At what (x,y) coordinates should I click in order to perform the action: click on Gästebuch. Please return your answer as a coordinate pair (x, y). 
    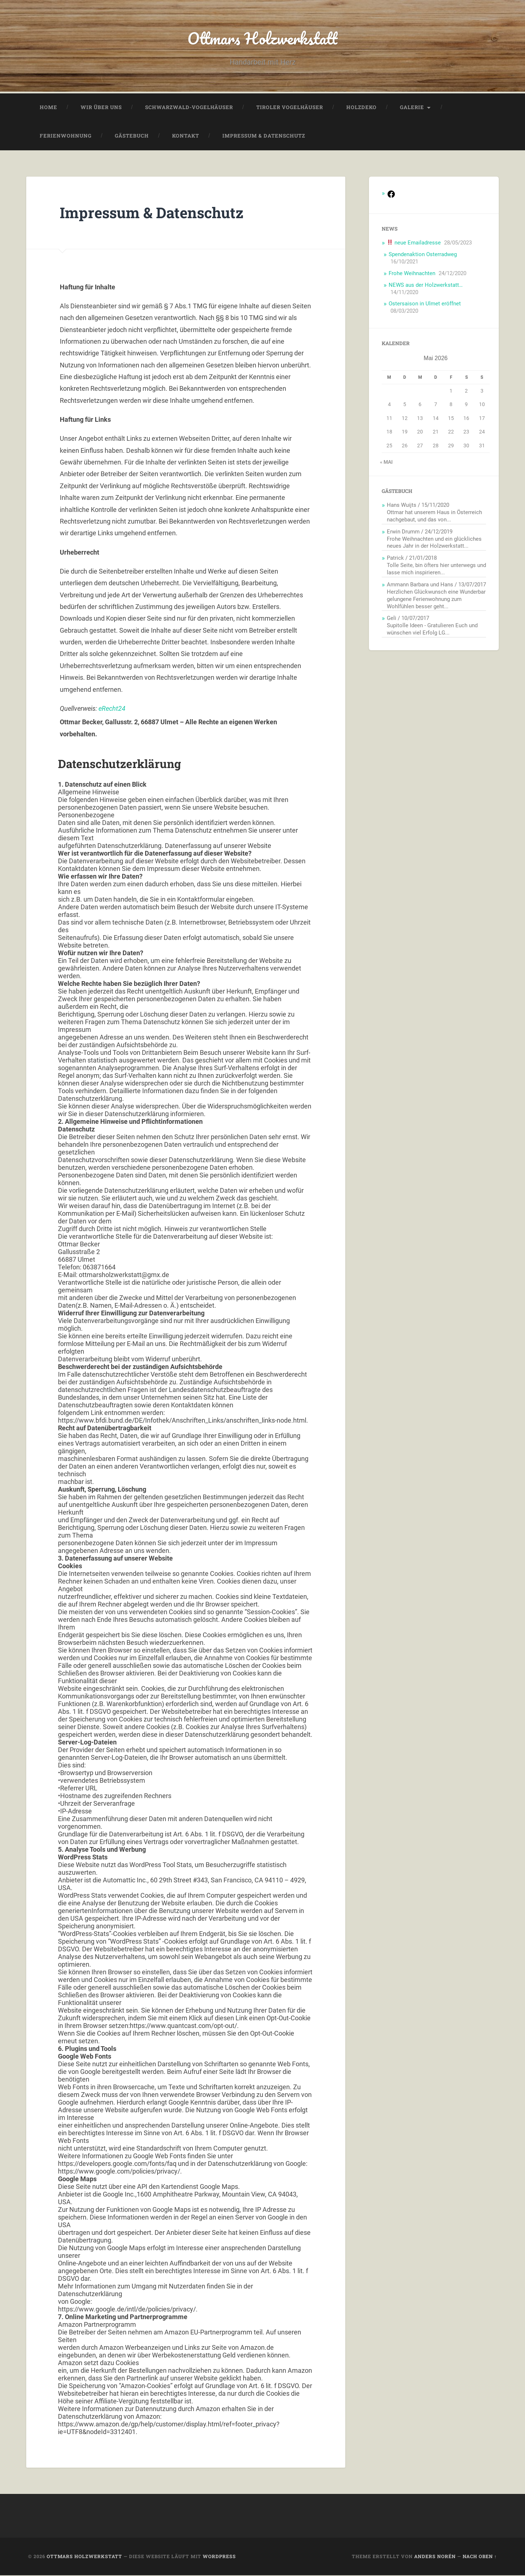
    Looking at the image, I should click on (132, 136).